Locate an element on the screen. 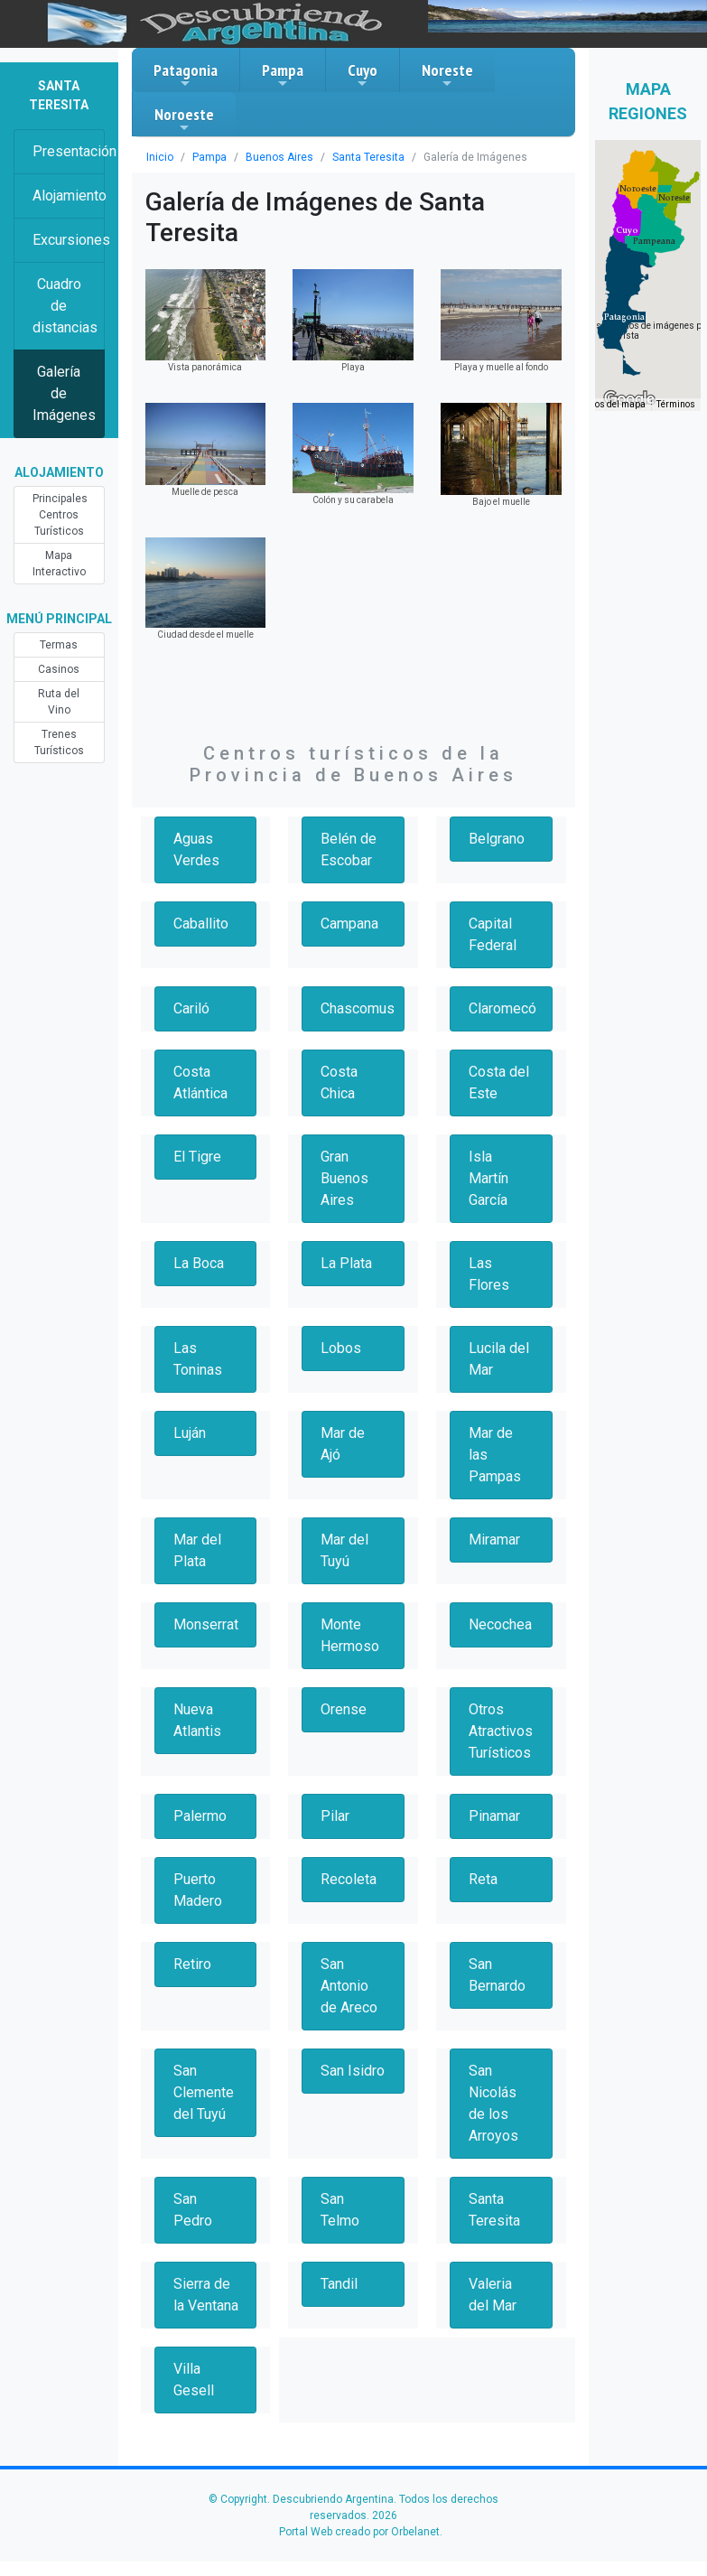 The width and height of the screenshot is (707, 2576). Patagonia is located at coordinates (185, 75).